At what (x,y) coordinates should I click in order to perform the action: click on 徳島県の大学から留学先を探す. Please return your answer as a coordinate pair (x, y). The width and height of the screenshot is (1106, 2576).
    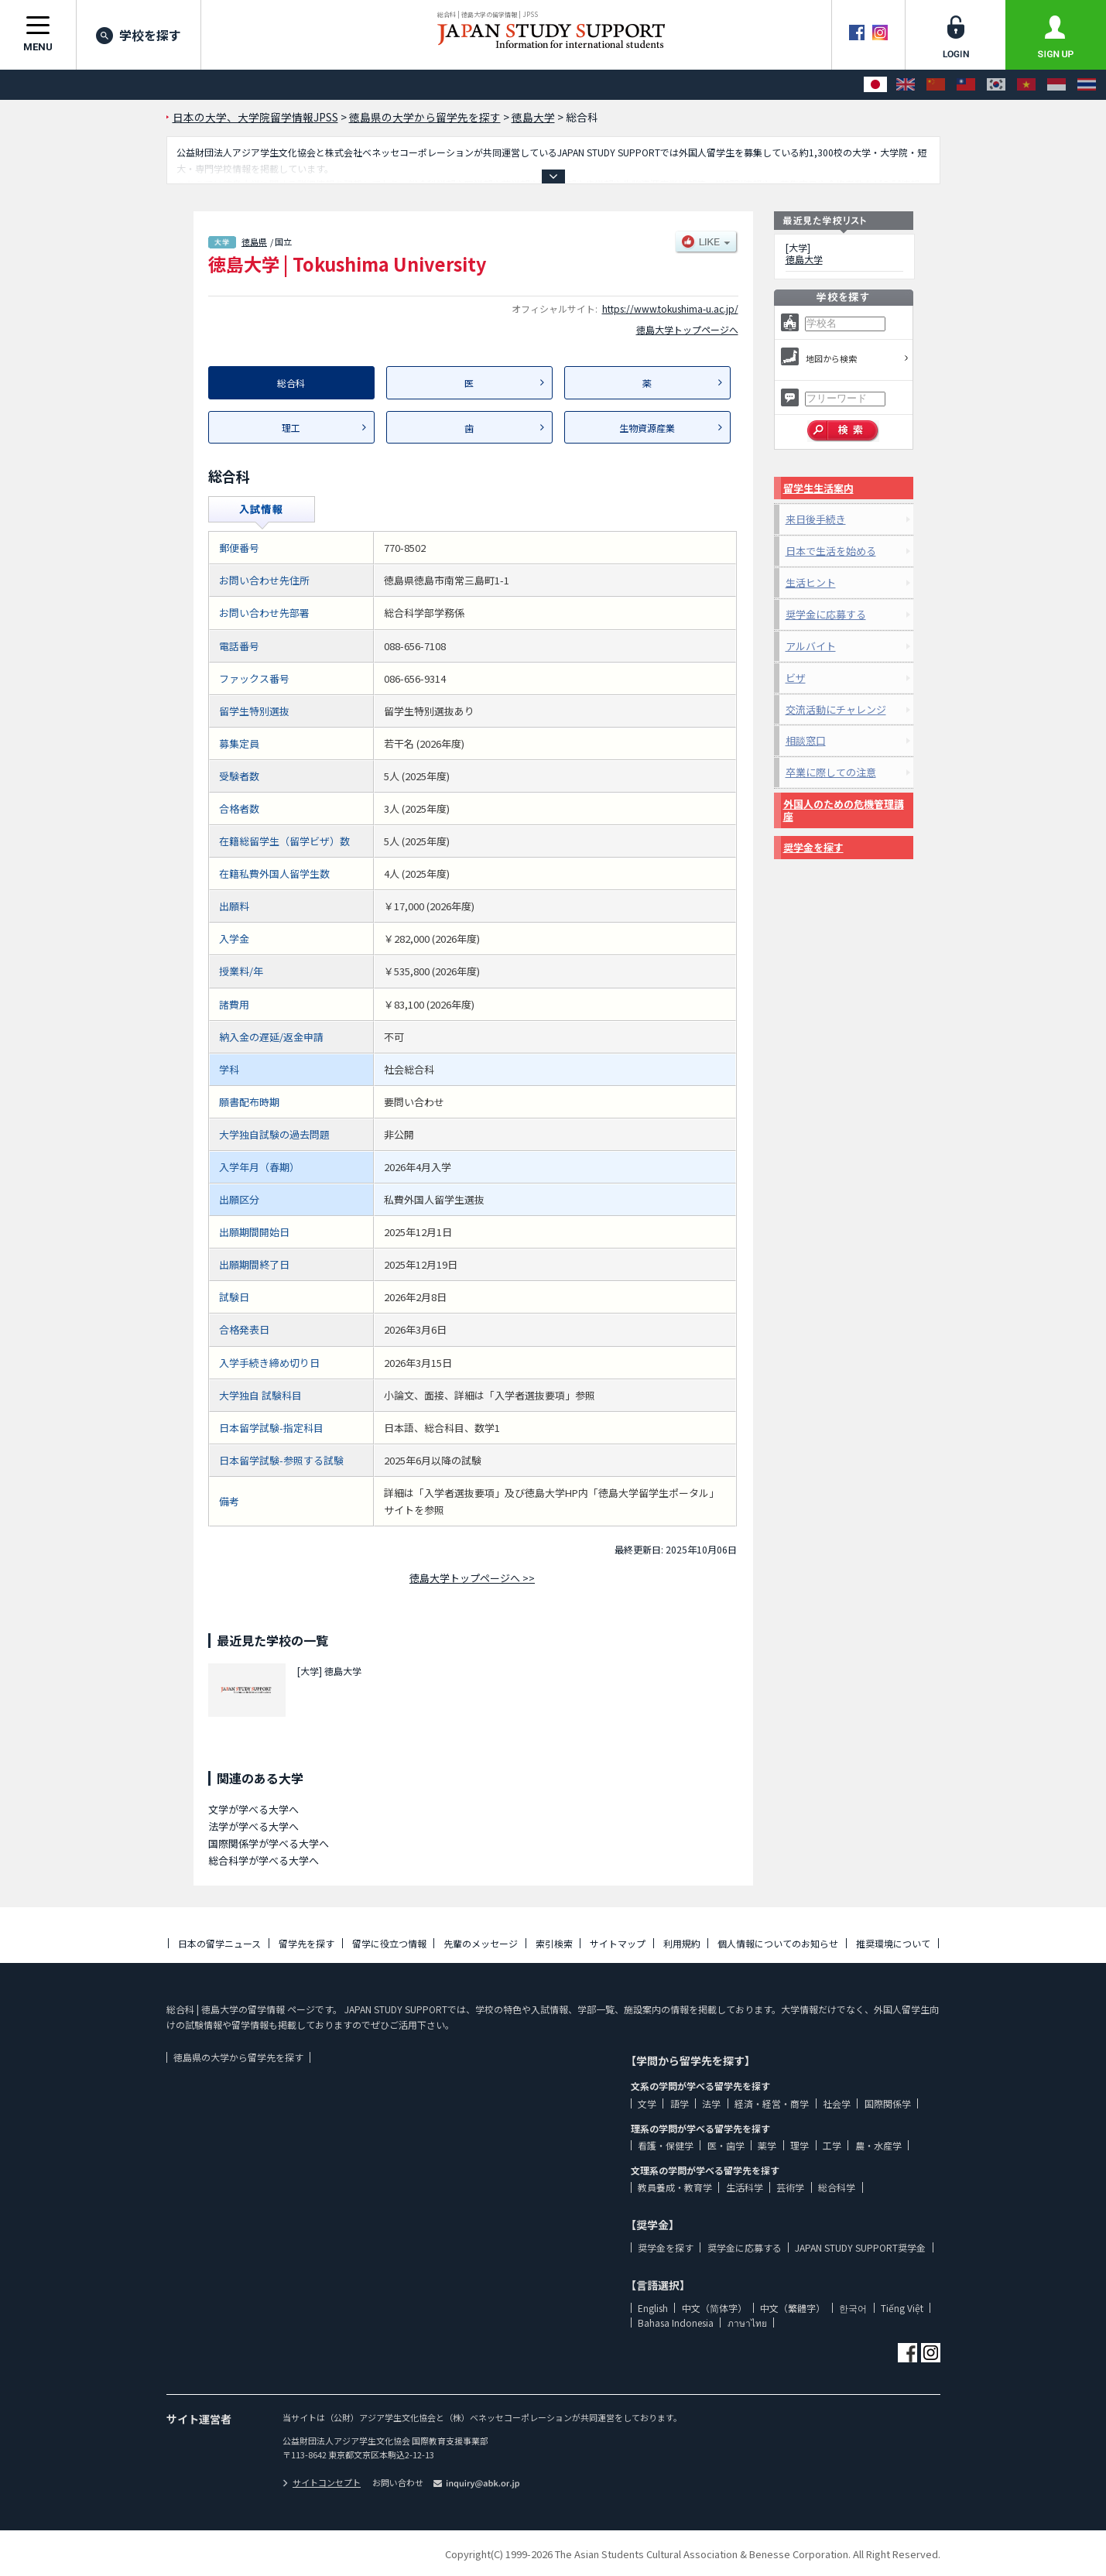
    Looking at the image, I should click on (238, 2057).